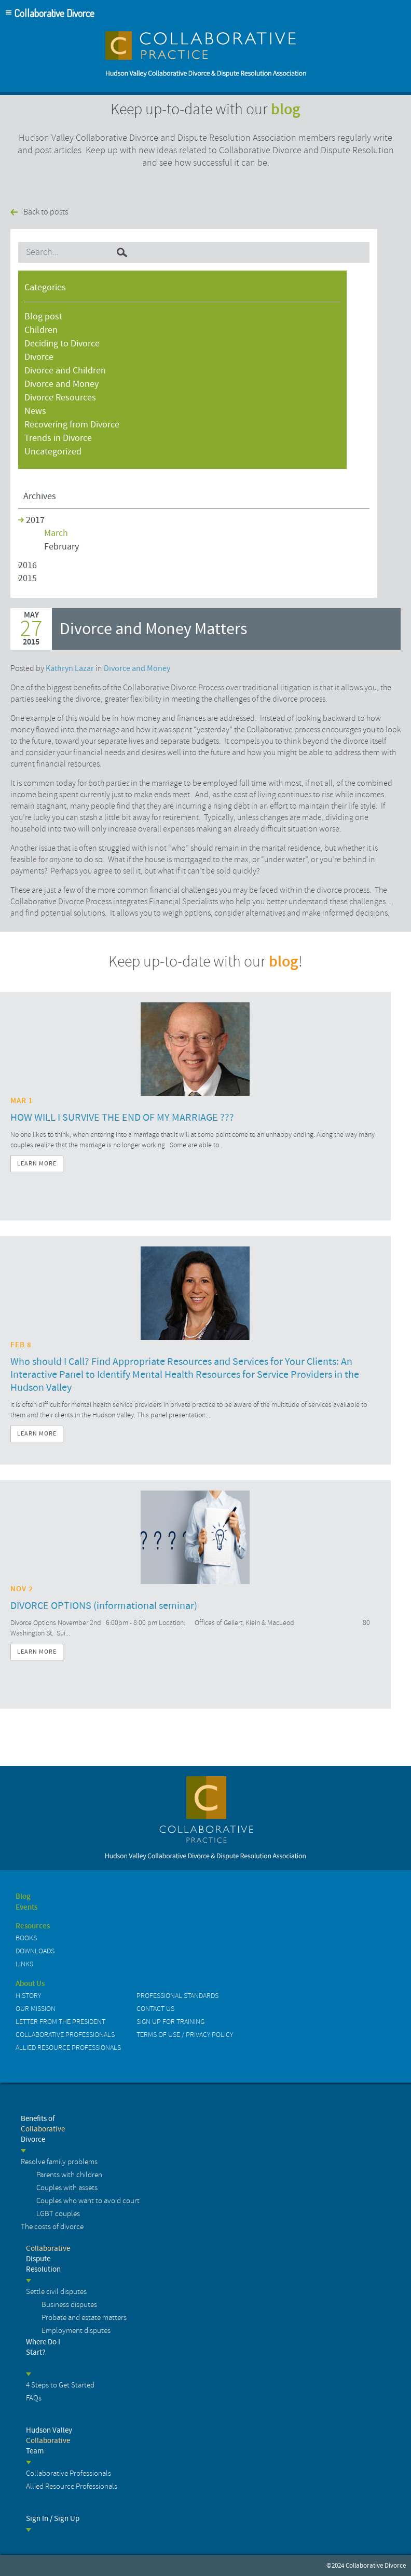 The height and width of the screenshot is (2576, 411). I want to click on Deciding to Divorce, so click(62, 344).